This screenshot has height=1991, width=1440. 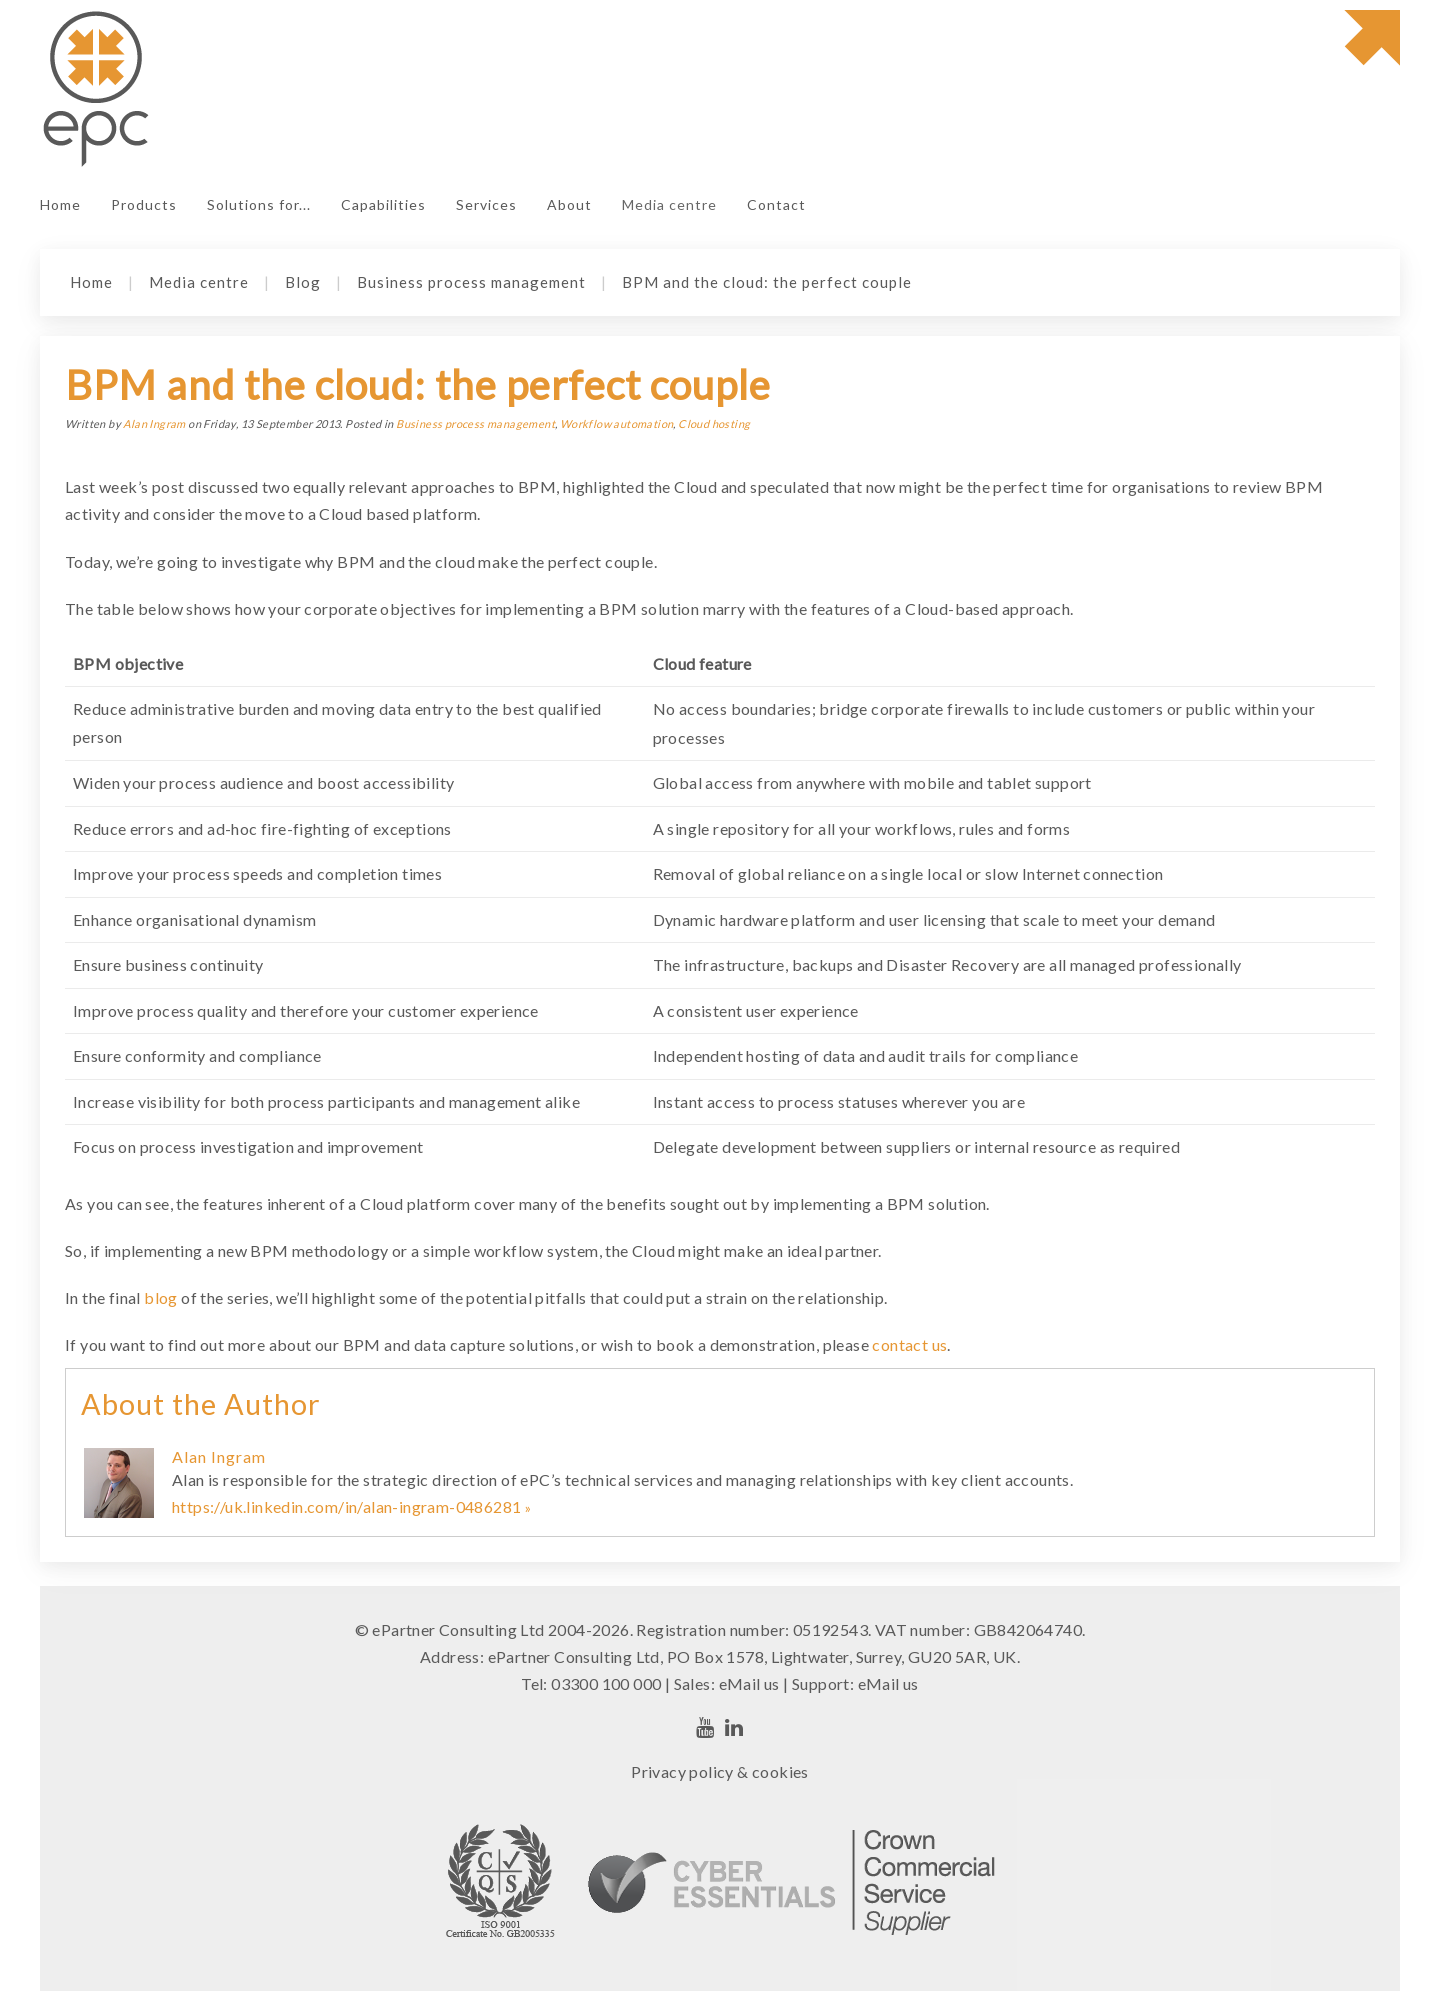 What do you see at coordinates (161, 1297) in the screenshot?
I see `blog` at bounding box center [161, 1297].